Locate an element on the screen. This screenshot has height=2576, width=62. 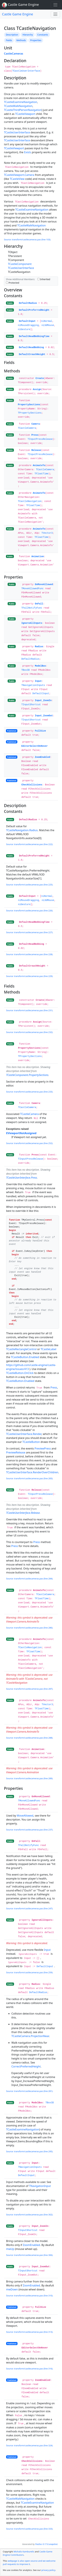
DefaultCrouchHeight is located at coordinates (32, 354).